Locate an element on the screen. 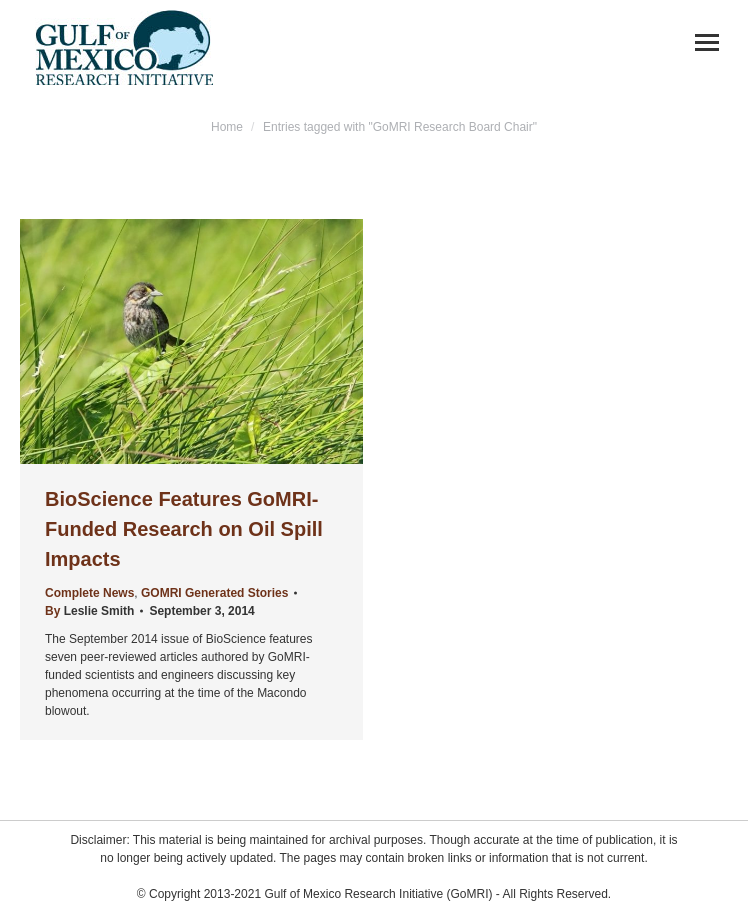  GOMRI Generated Stories is located at coordinates (214, 593).